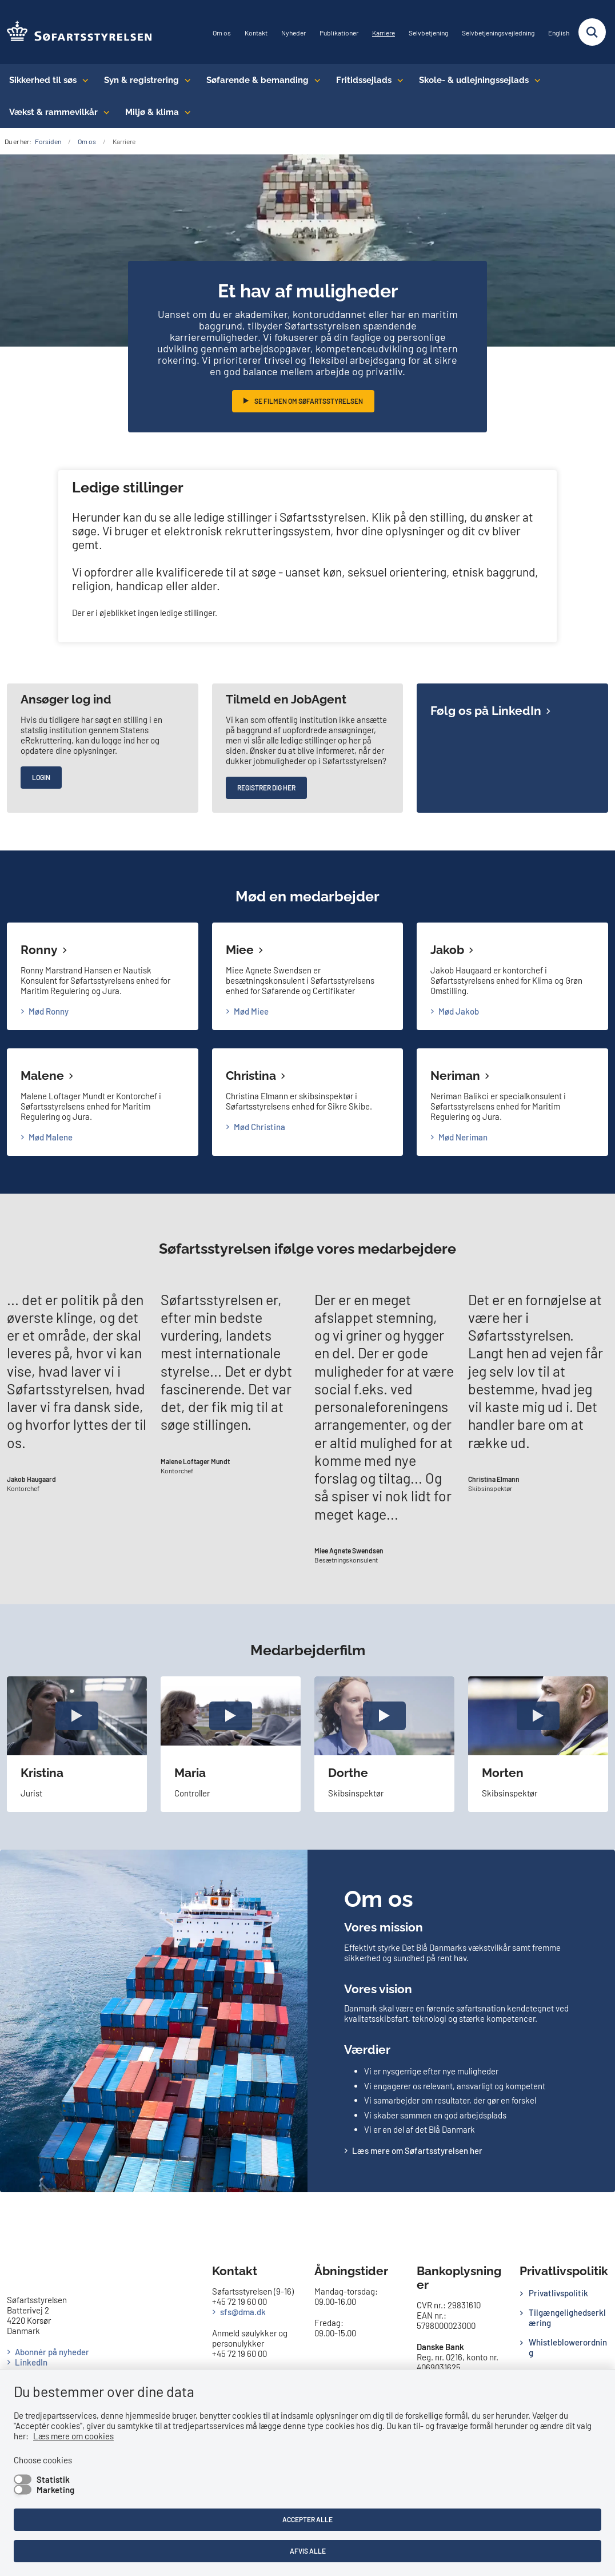 This screenshot has height=2576, width=615. Describe the element at coordinates (83, 80) in the screenshot. I see `[Sikkerhed til søs - flere links]` at that location.